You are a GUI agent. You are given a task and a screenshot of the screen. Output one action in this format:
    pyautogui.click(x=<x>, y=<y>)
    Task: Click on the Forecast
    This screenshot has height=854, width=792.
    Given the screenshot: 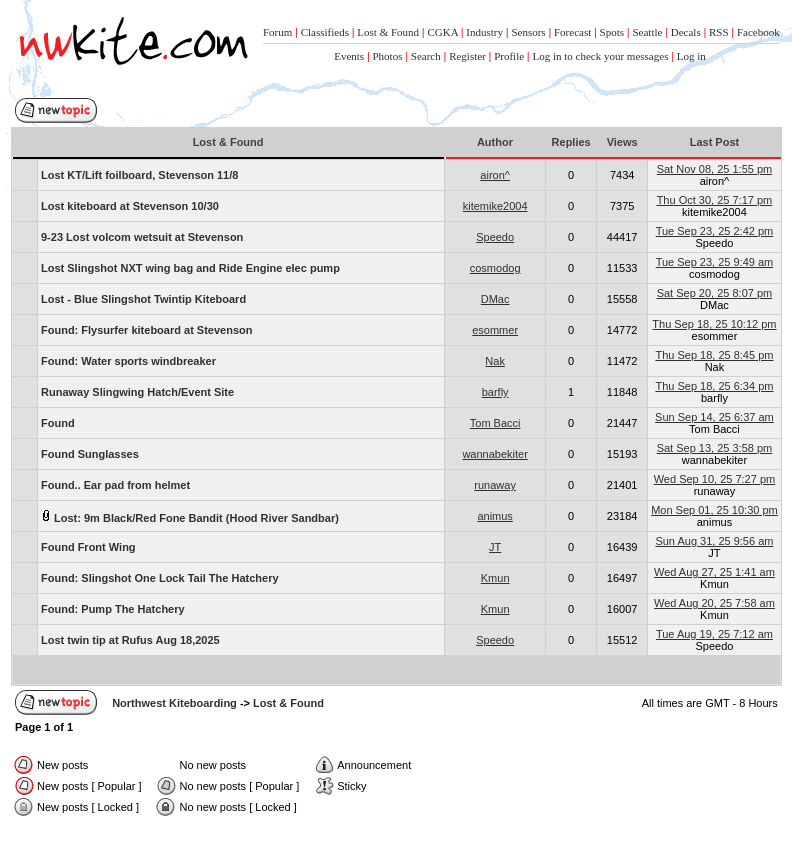 What is the action you would take?
    pyautogui.click(x=572, y=32)
    